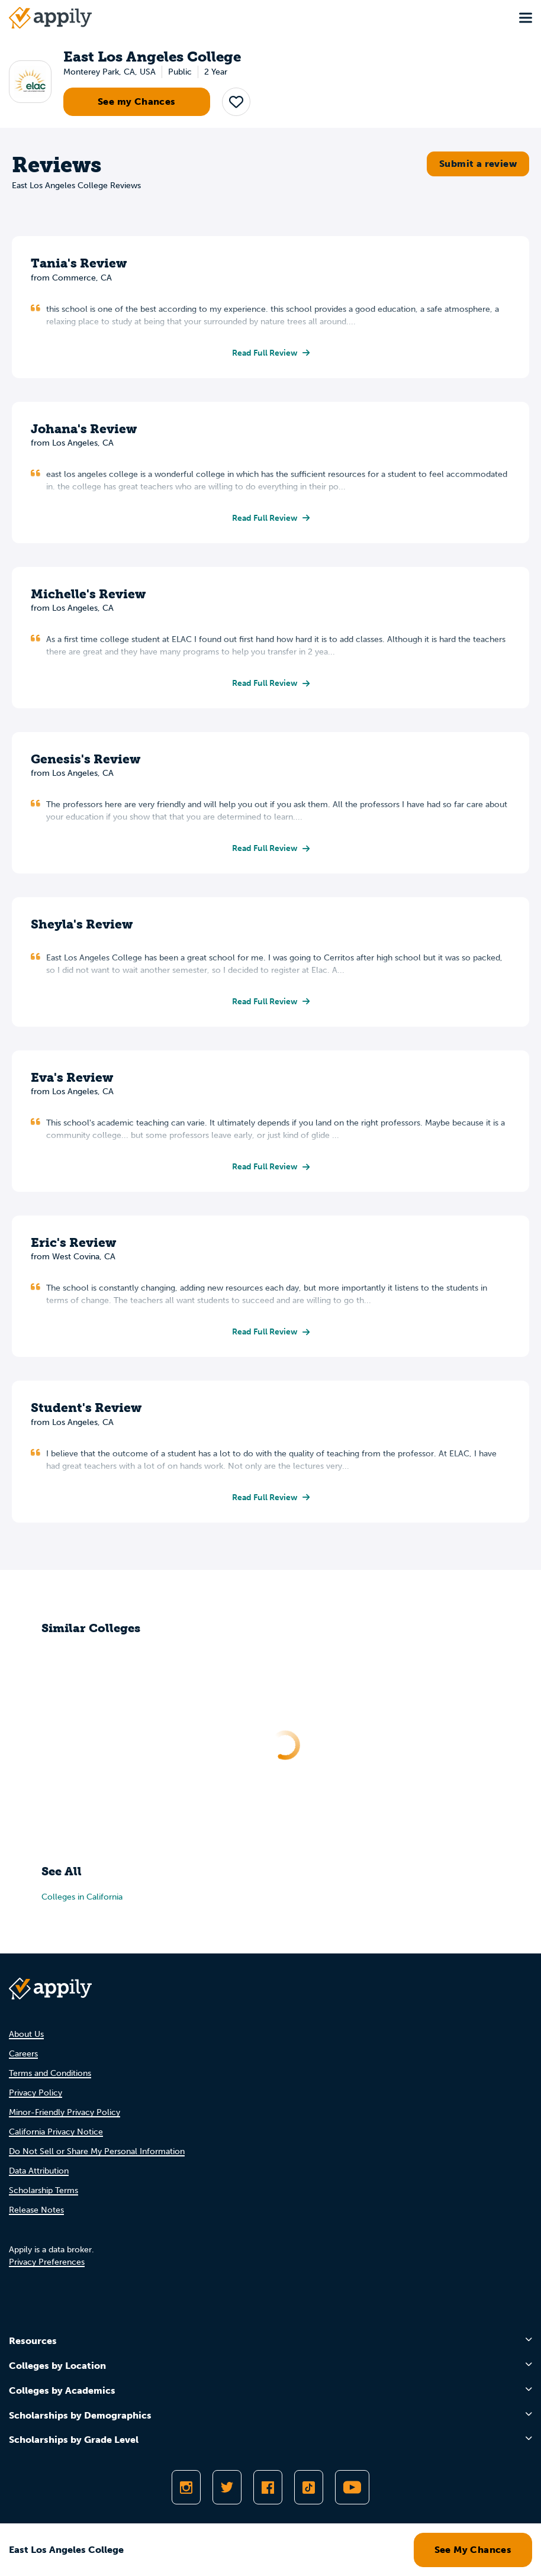 The image size is (541, 2576). What do you see at coordinates (35, 2093) in the screenshot?
I see `Privacy Policy` at bounding box center [35, 2093].